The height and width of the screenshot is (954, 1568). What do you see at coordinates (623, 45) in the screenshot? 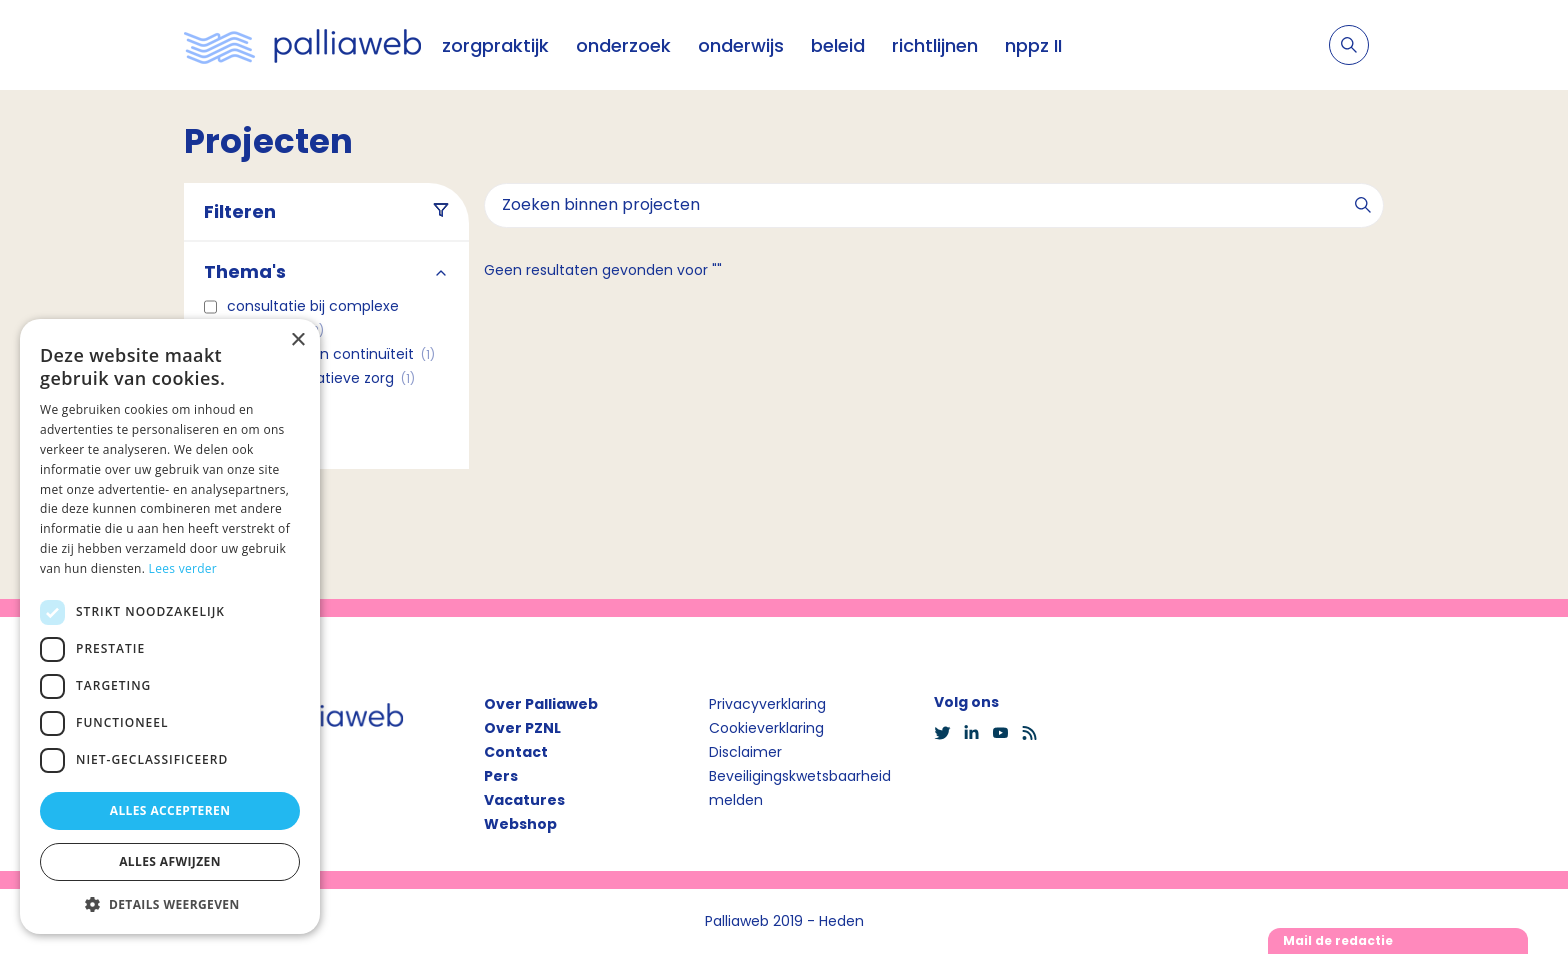
I see `onderzoek` at bounding box center [623, 45].